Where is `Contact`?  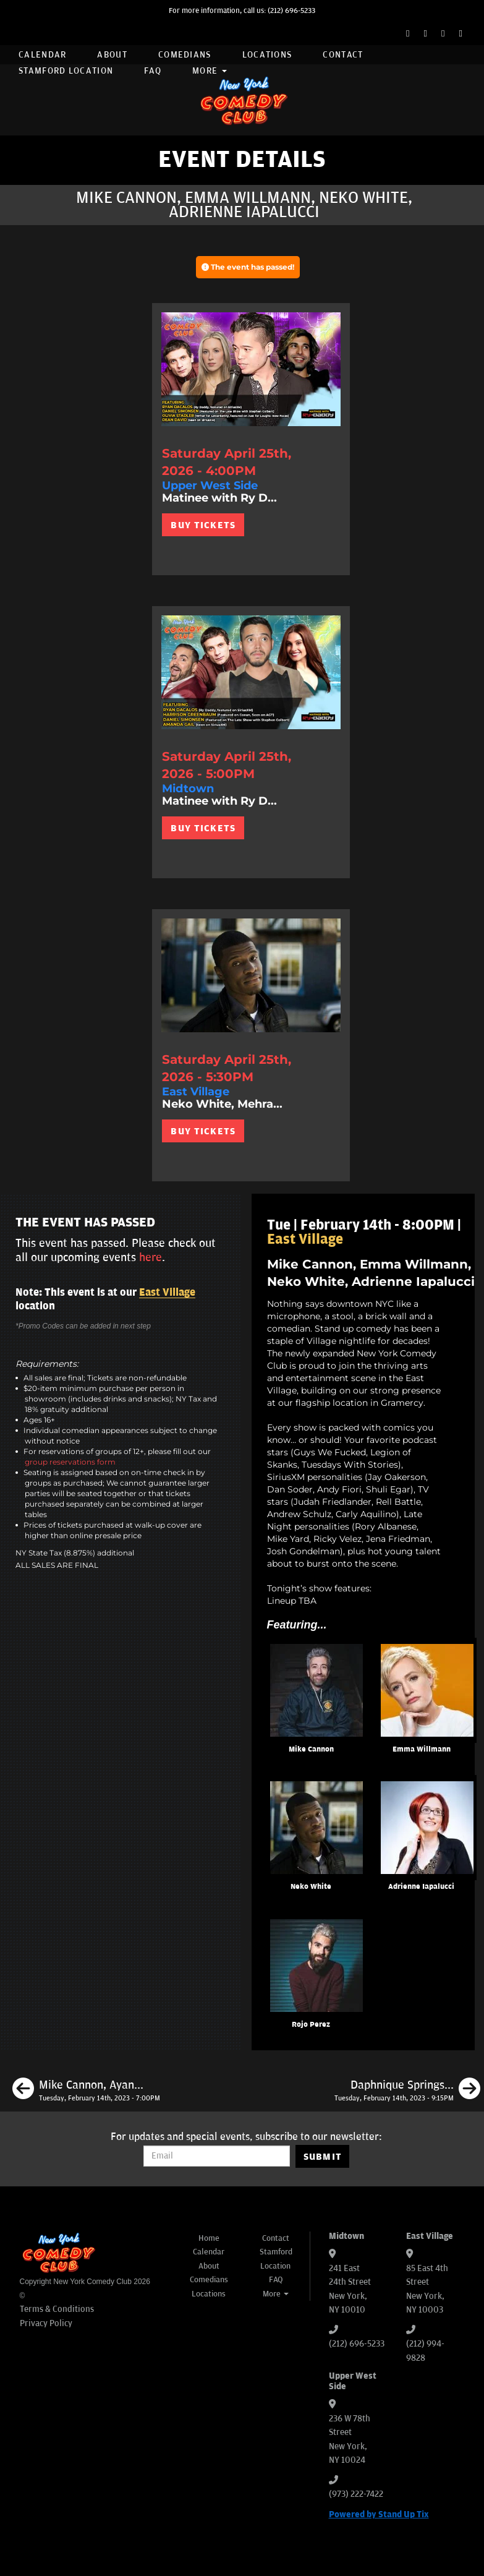
Contact is located at coordinates (343, 54).